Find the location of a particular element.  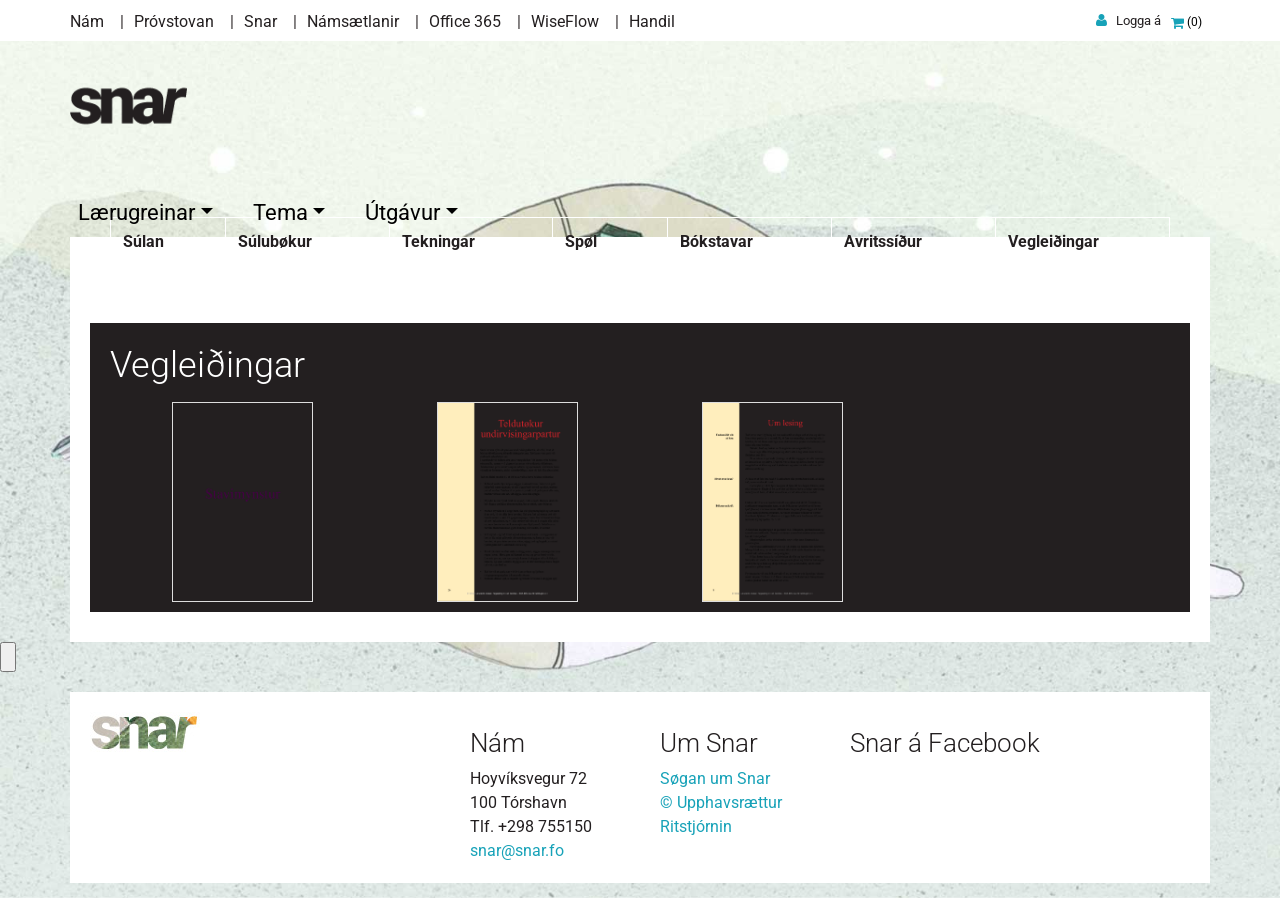

Tekningar is located at coordinates (438, 236).